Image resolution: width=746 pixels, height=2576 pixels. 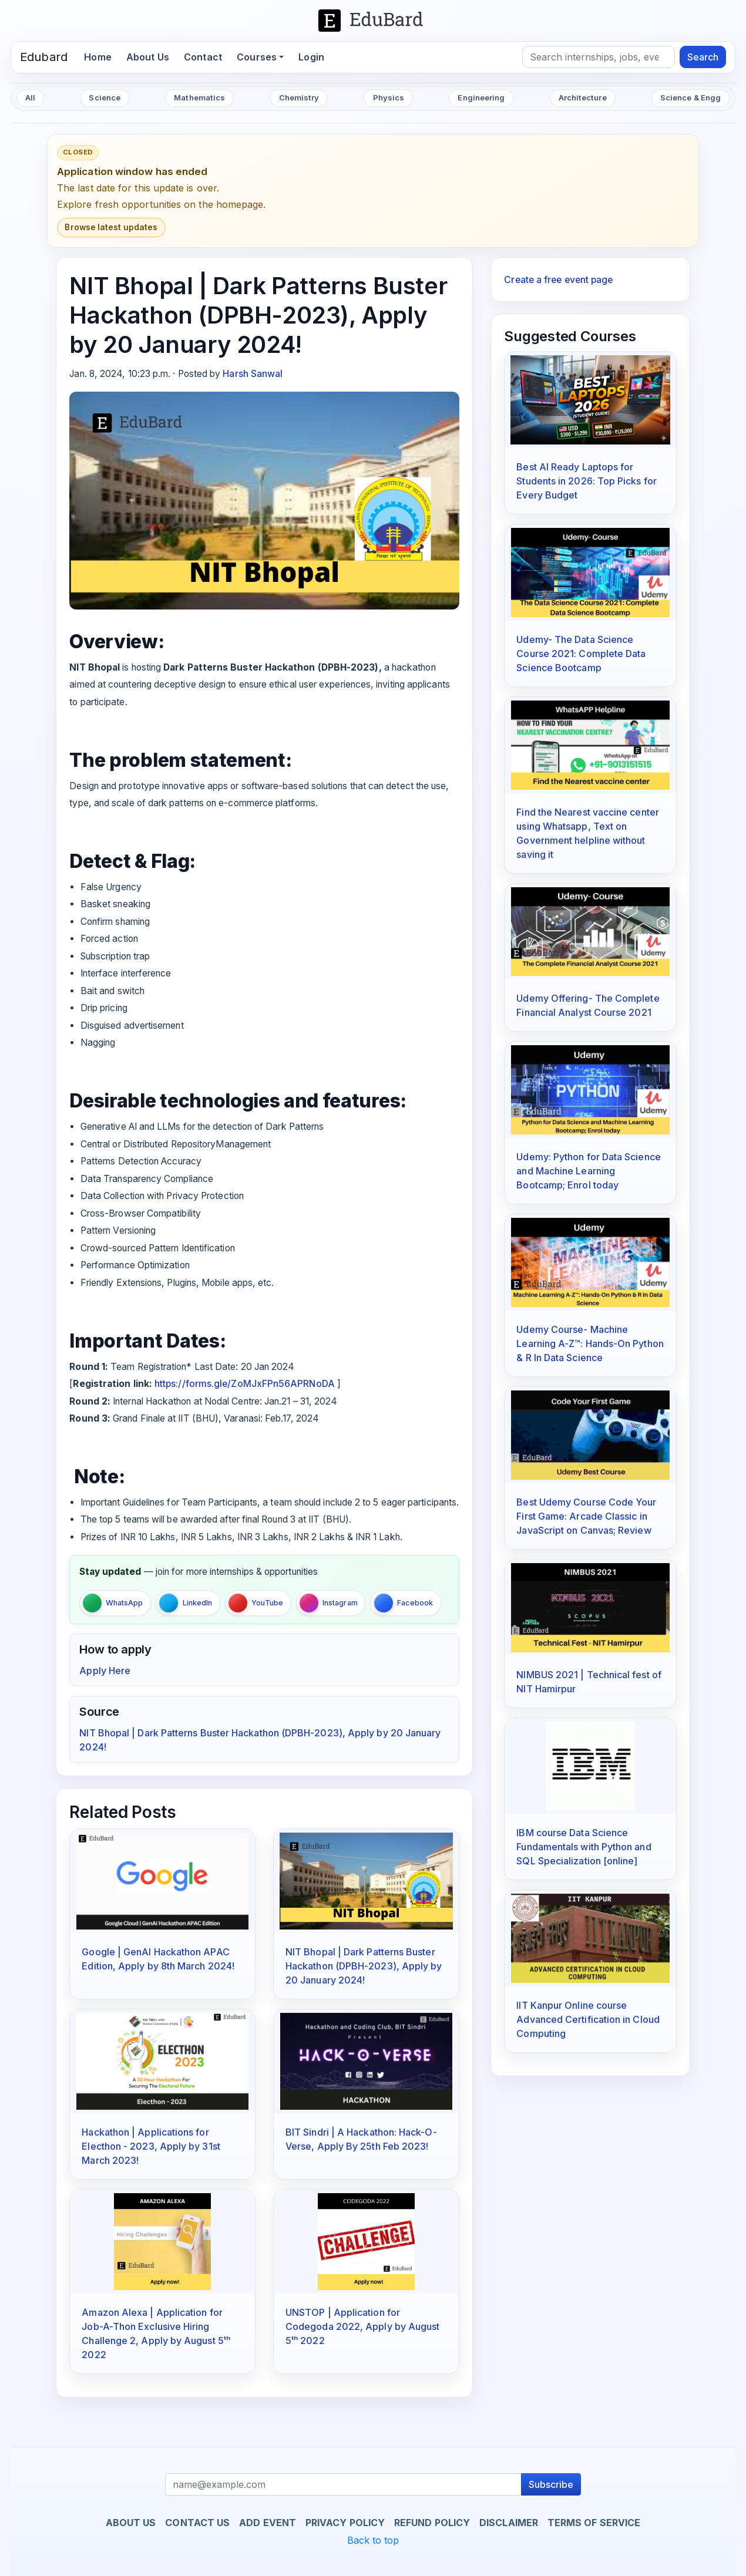 I want to click on Find the Nearest vaccine center using Whatsapp, Text on Government helpline without saving it, so click(x=587, y=833).